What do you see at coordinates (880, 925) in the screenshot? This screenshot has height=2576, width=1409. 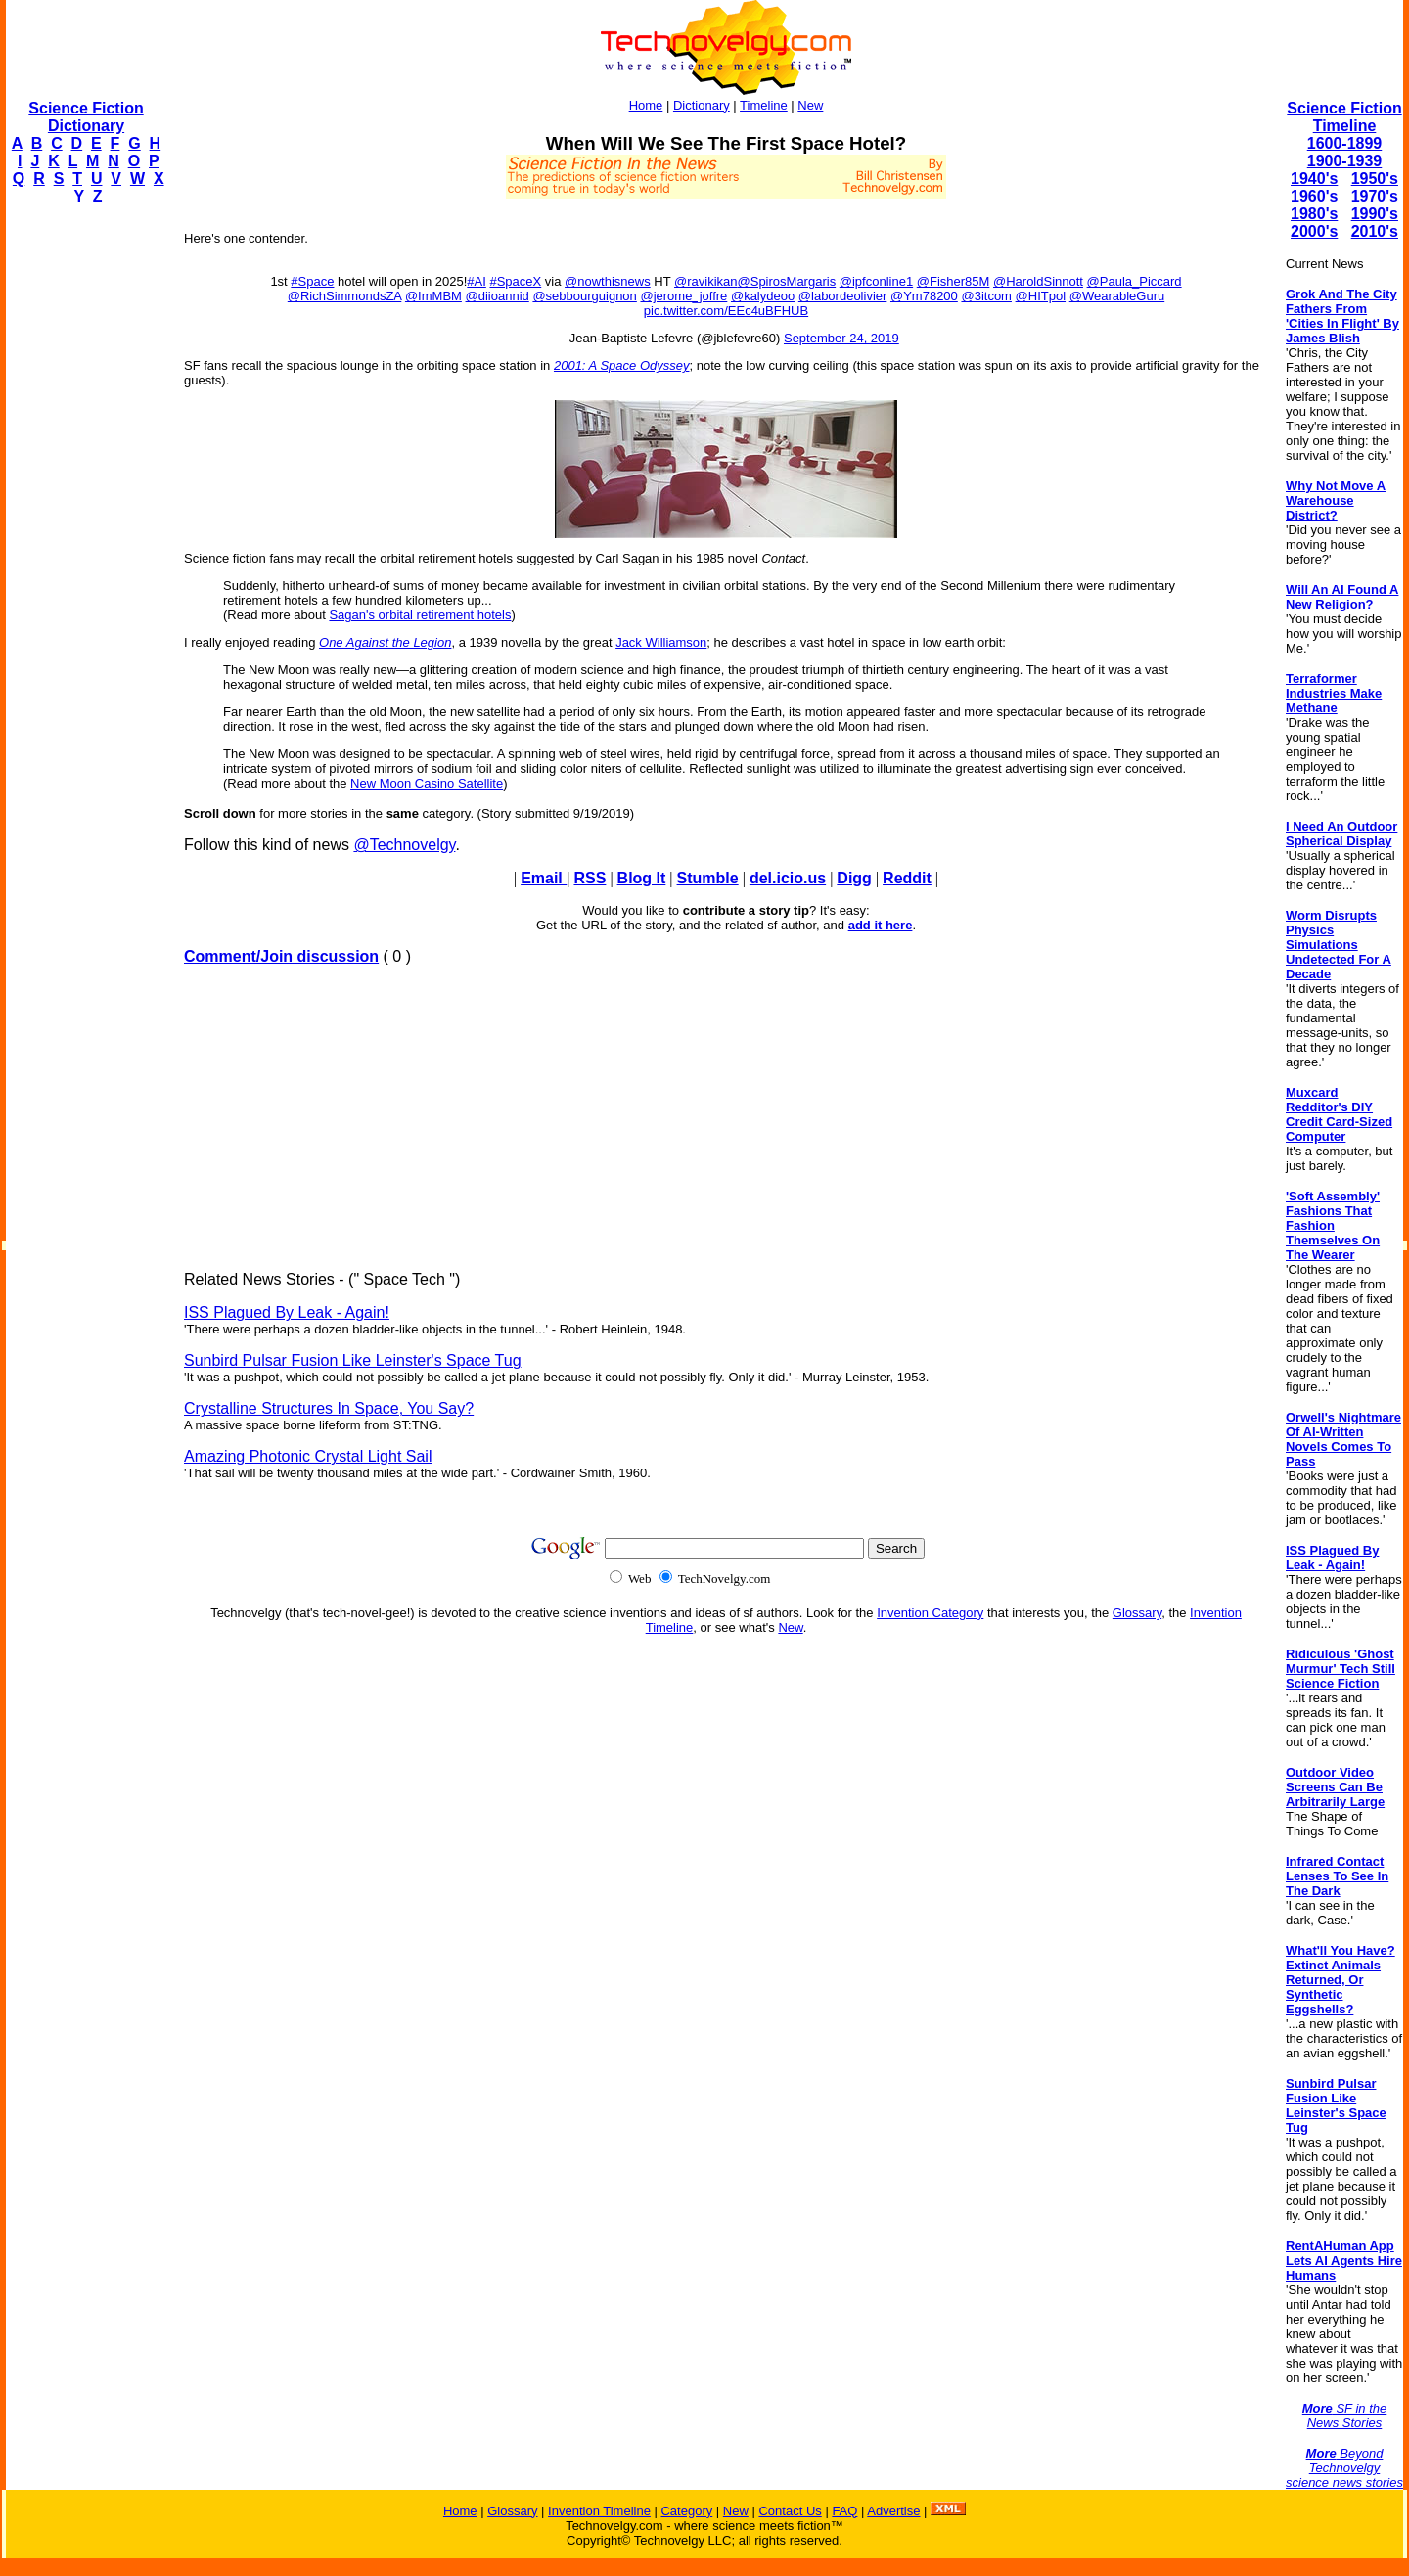 I see `add it here` at bounding box center [880, 925].